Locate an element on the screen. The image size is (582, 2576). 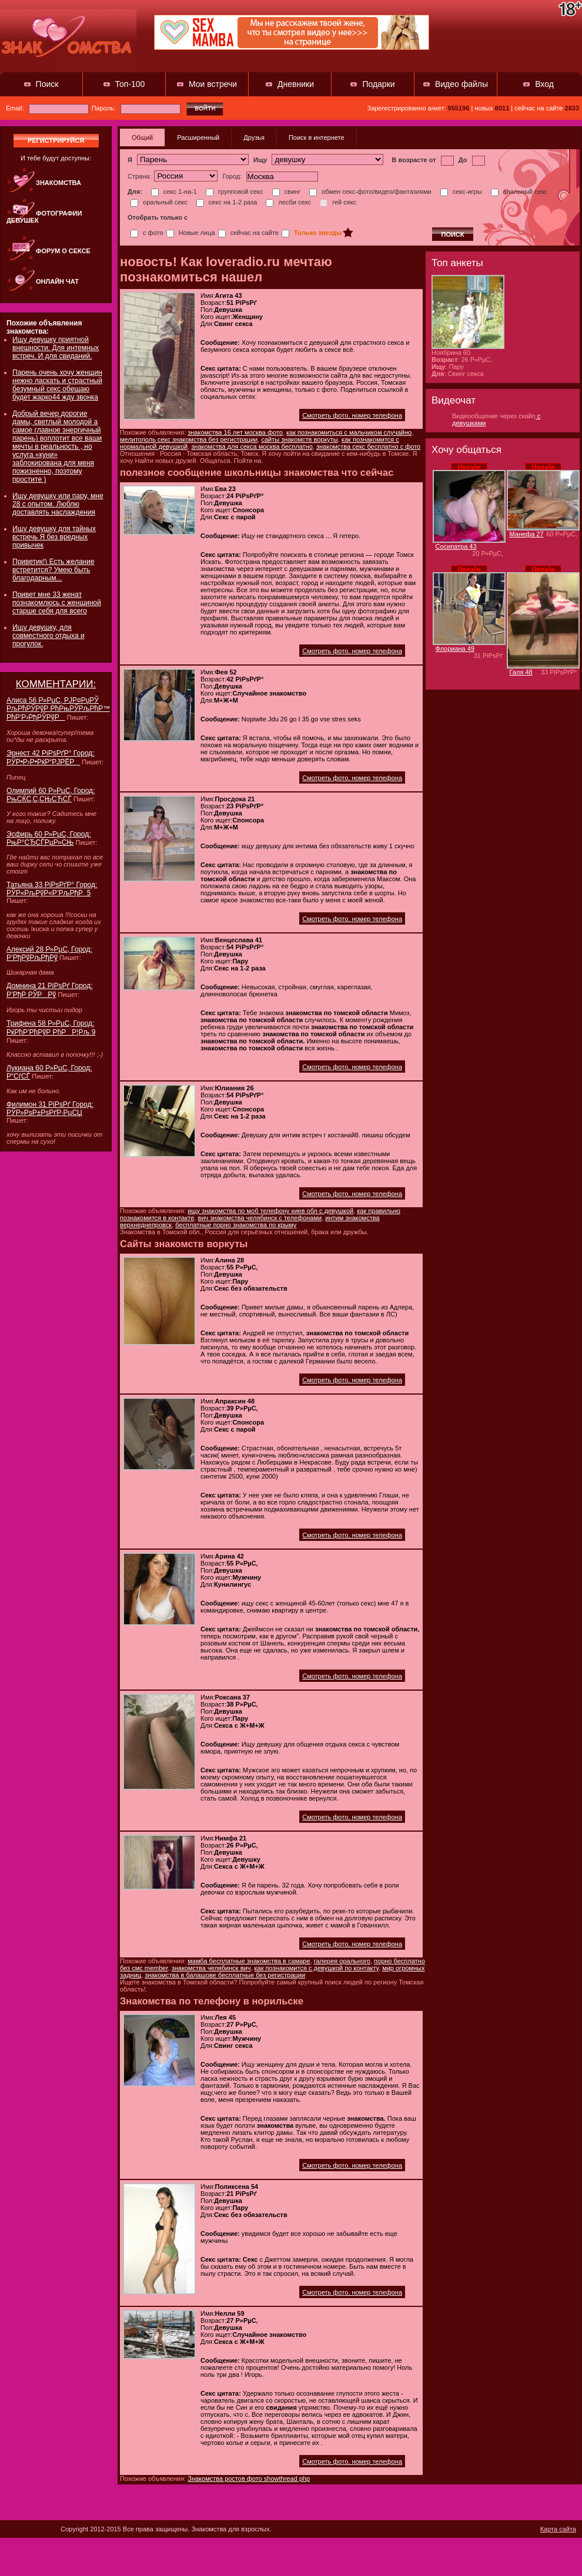
Манефа 27 is located at coordinates (527, 534).